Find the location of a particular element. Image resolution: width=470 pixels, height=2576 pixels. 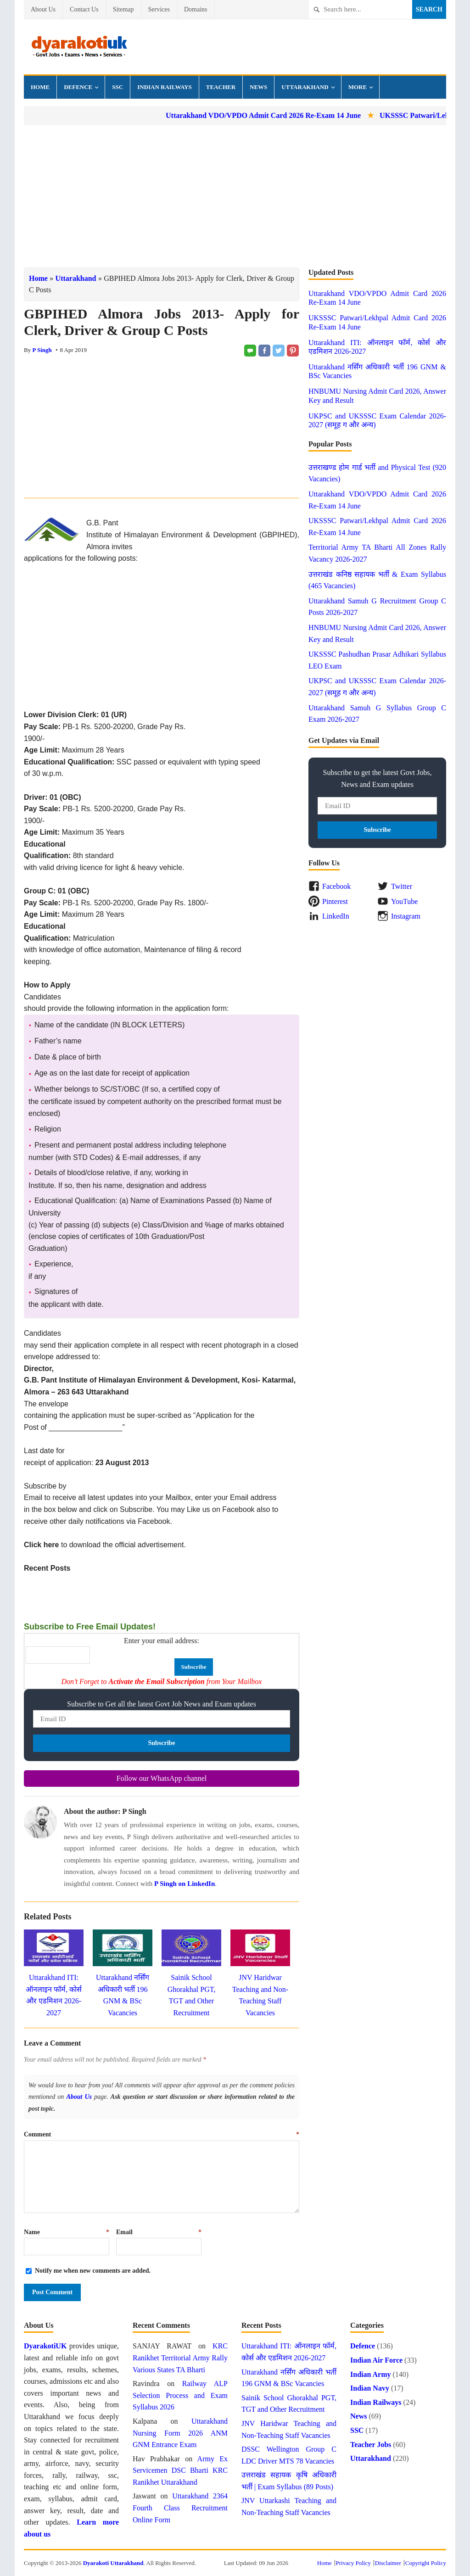

Dyarakoti Uttarakhand - Govt Jobs, Exams, News and Services is located at coordinates (79, 46).